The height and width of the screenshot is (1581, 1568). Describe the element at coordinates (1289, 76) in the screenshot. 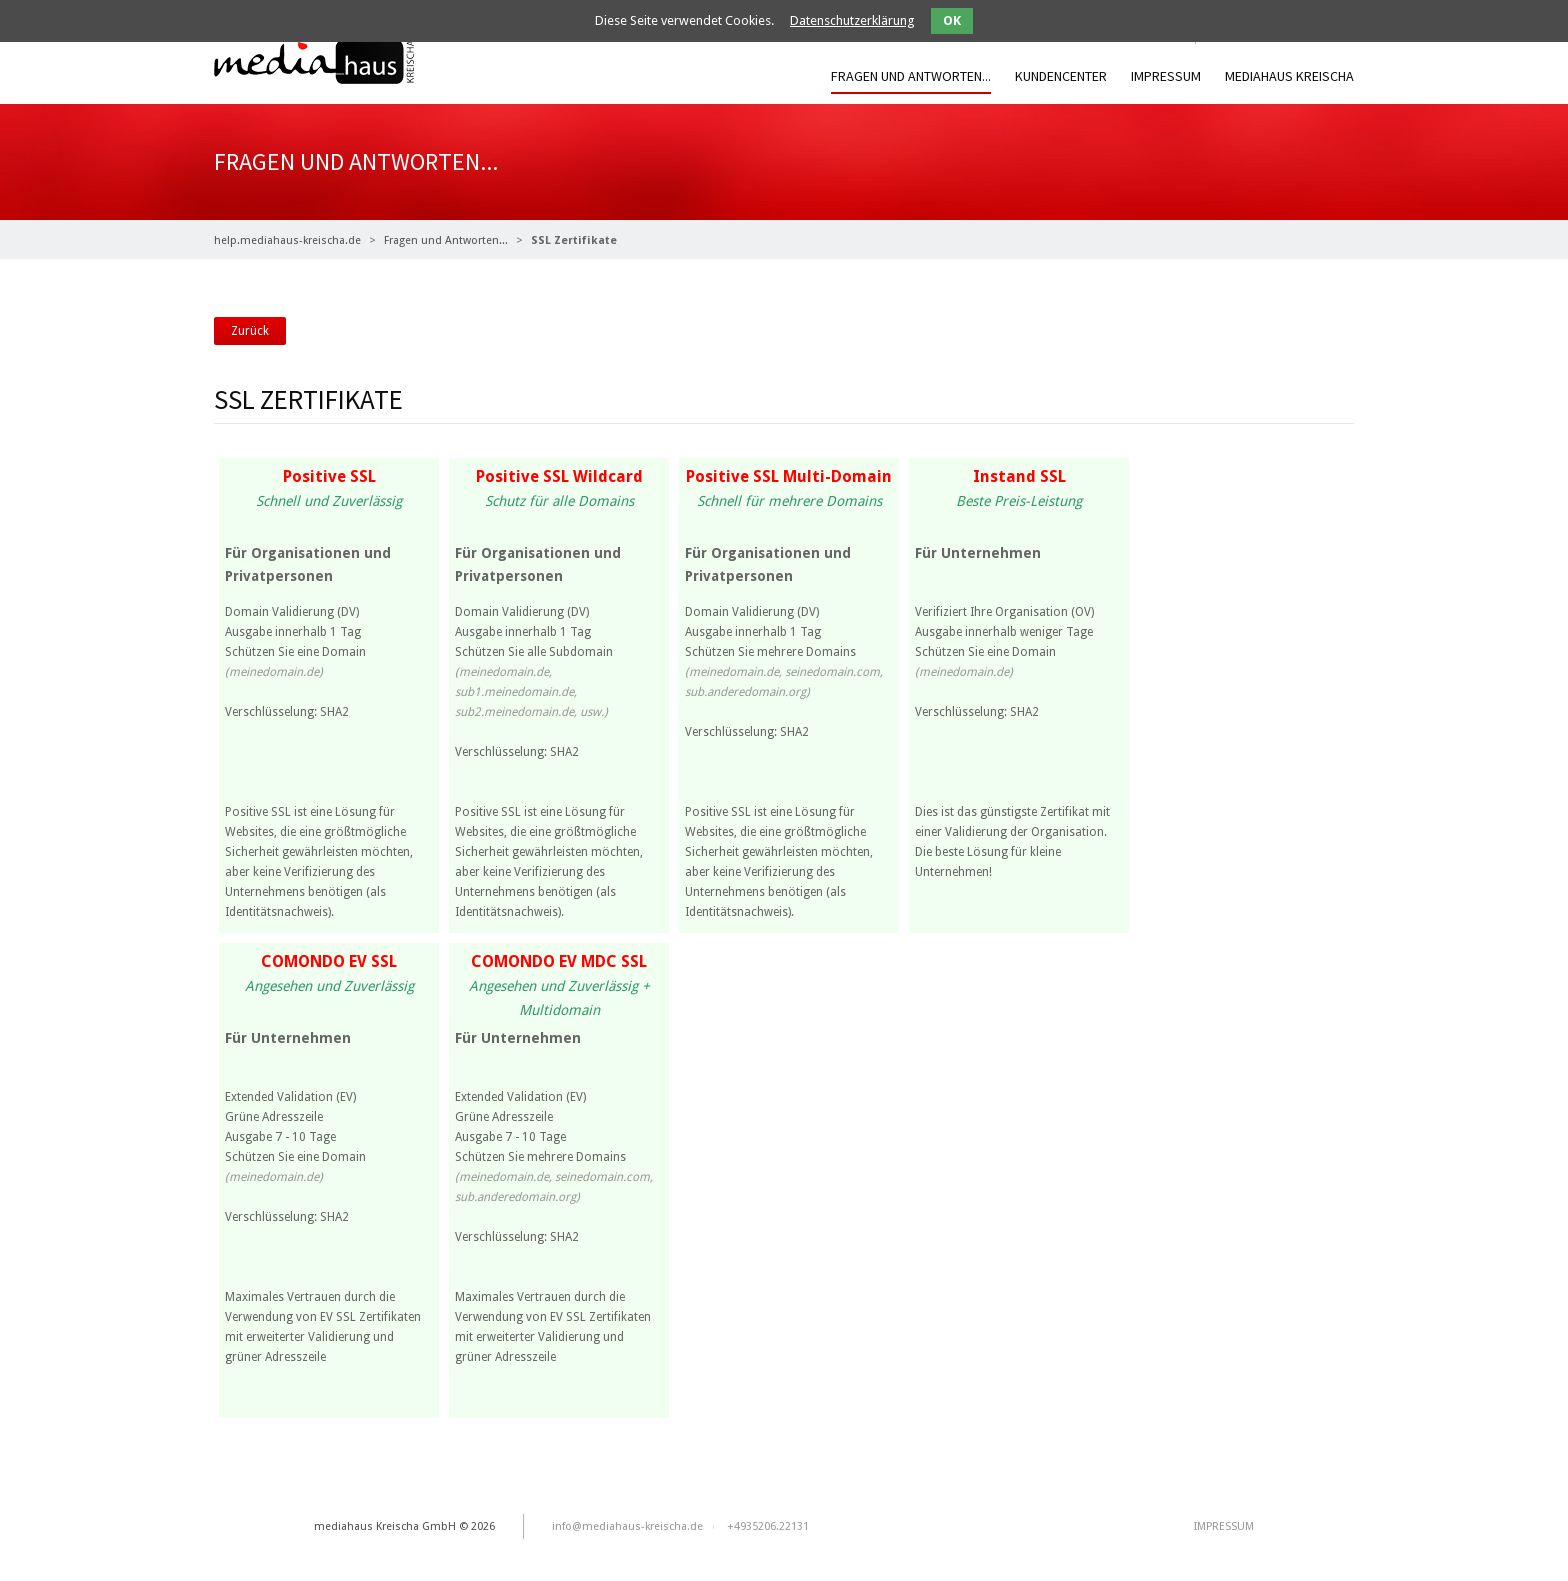

I see `mediahaus Kreischa` at that location.